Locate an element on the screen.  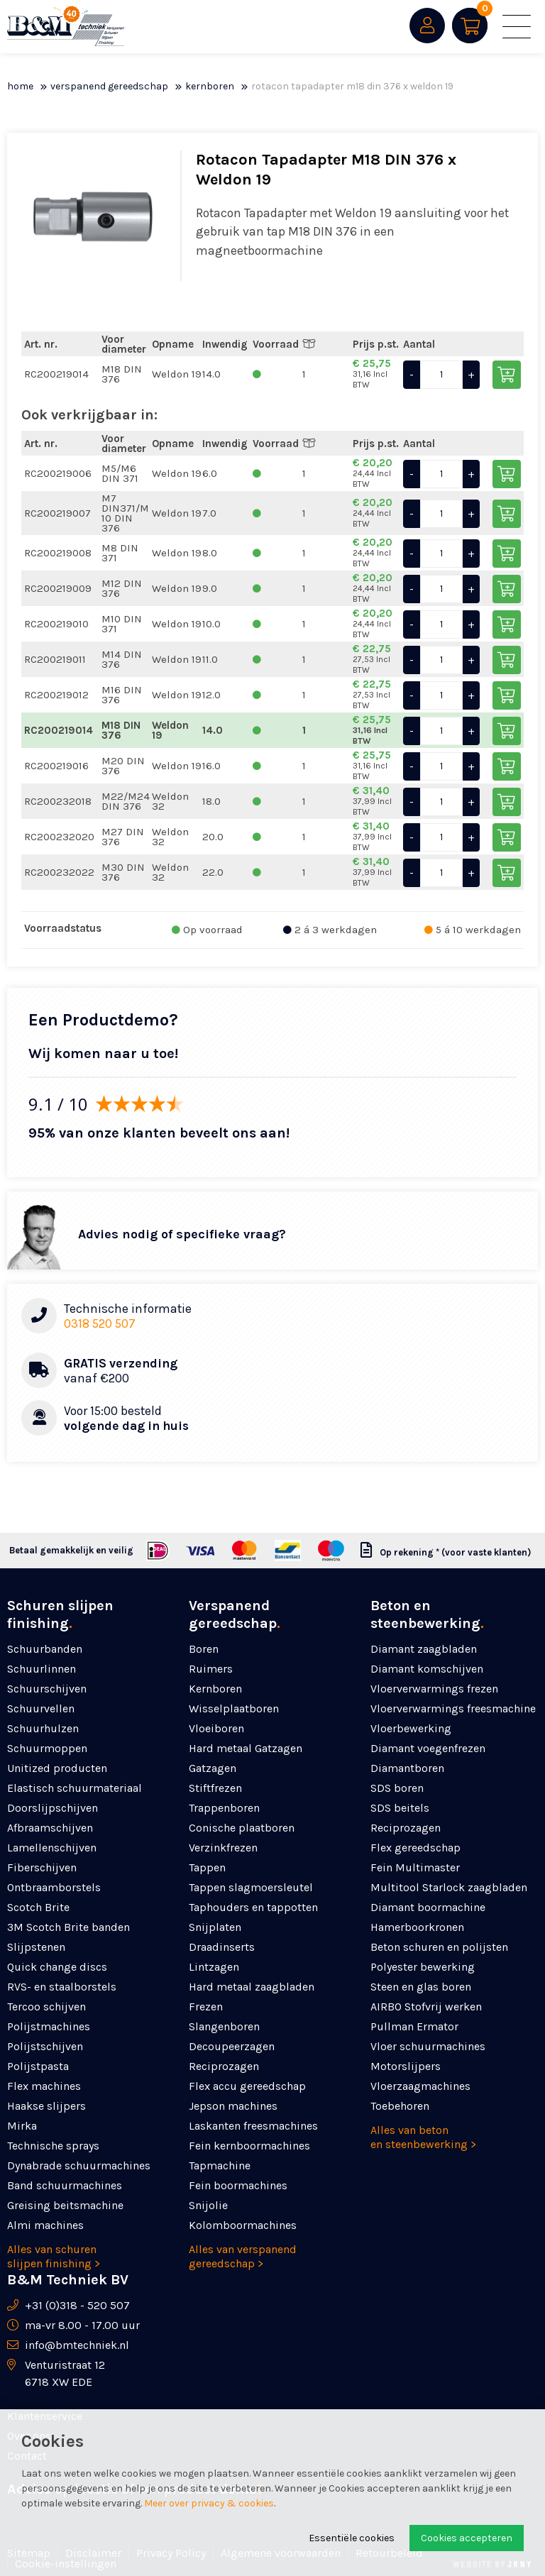
AIRBO Stofvrij werken is located at coordinates (426, 2006).